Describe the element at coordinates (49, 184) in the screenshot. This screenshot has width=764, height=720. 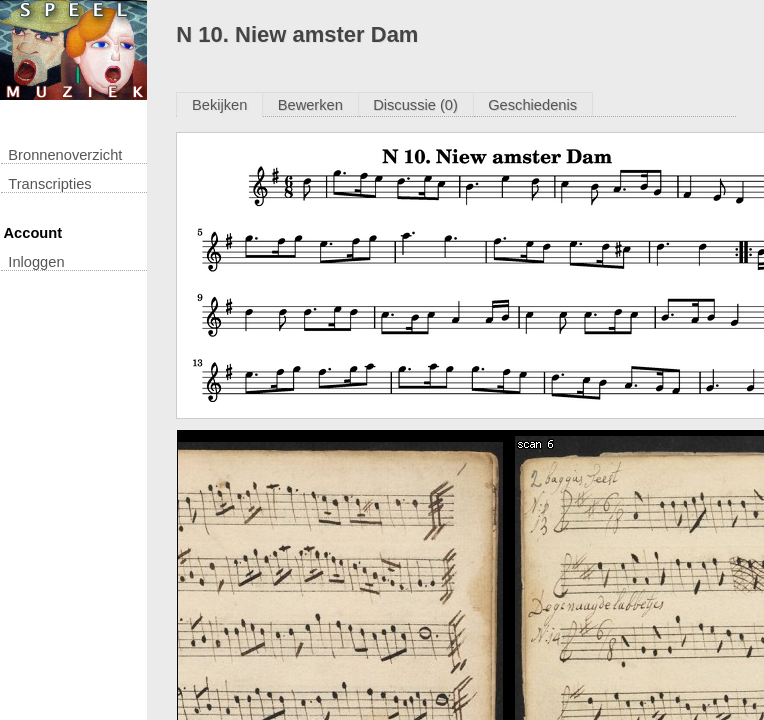
I see `transcripties` at that location.